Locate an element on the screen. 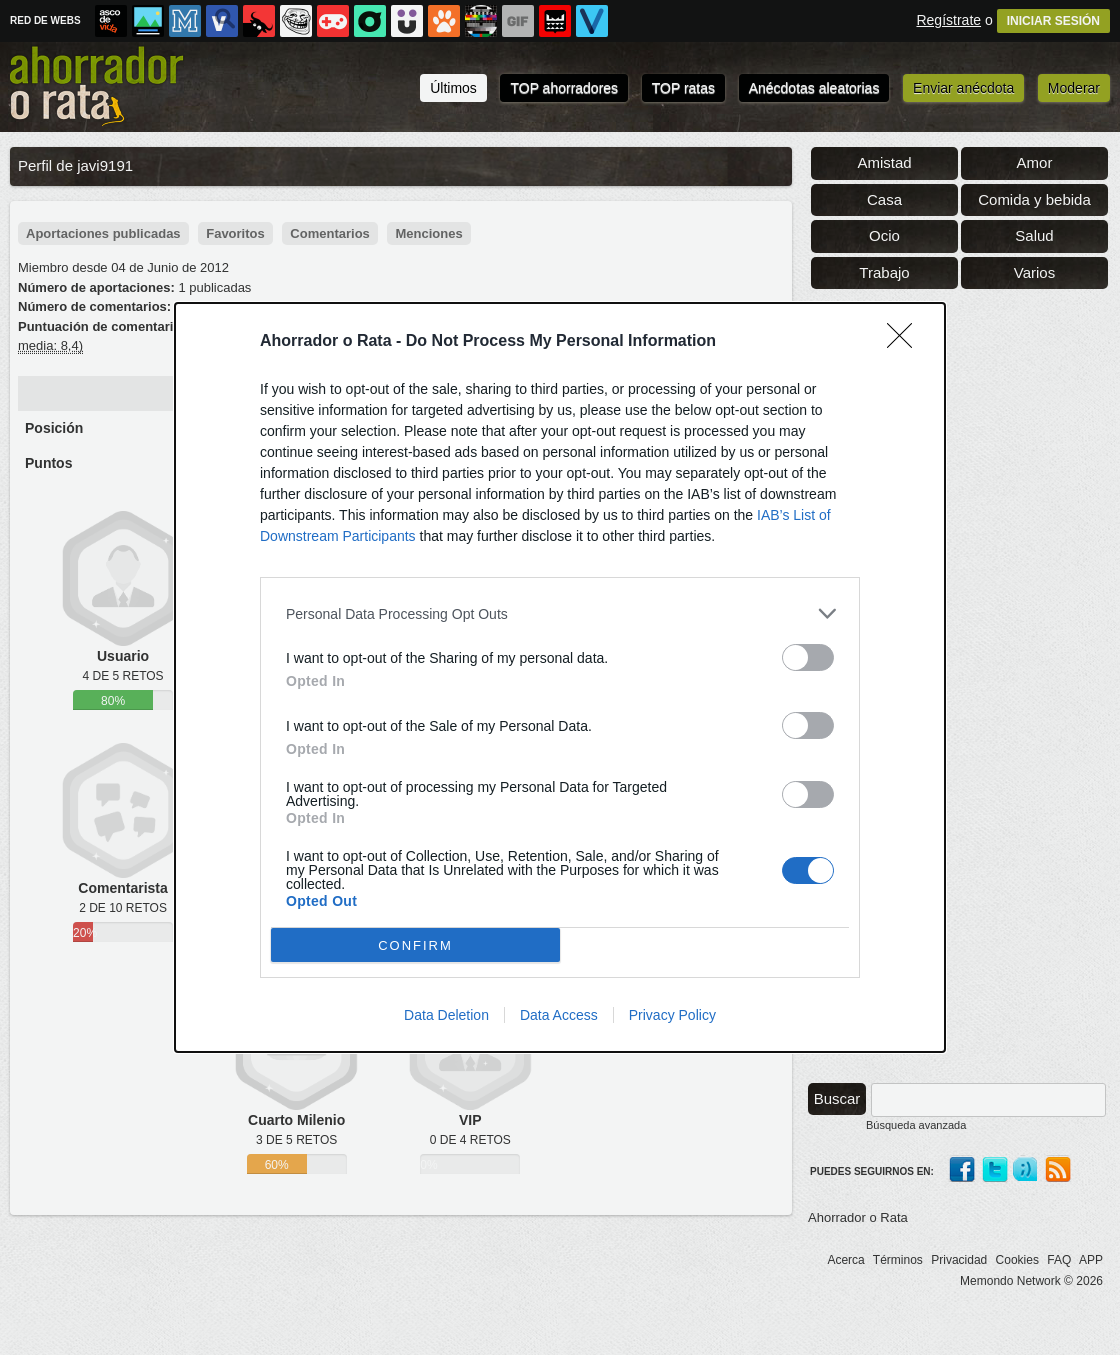  CONFIRM is located at coordinates (415, 945).